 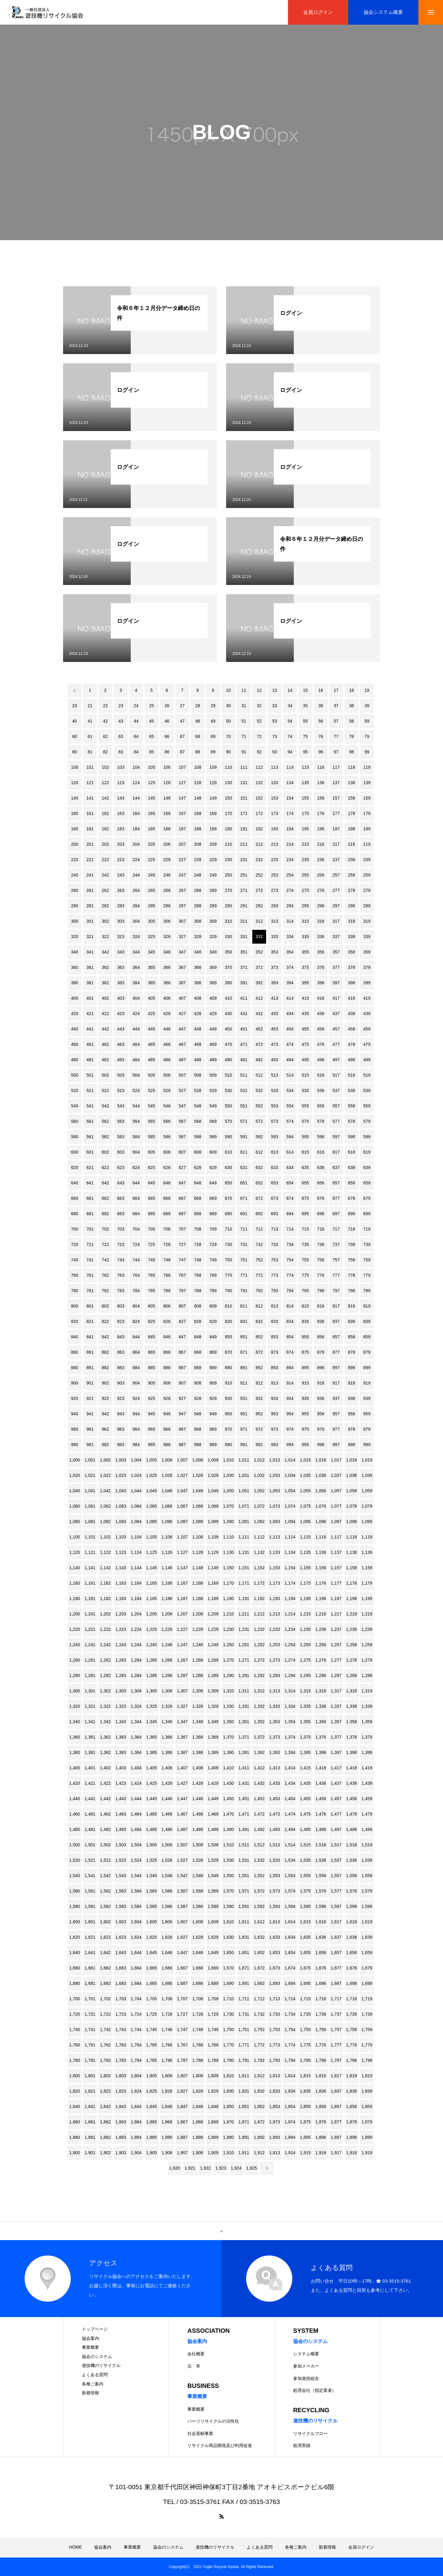 I want to click on HOME, so click(x=75, y=2547).